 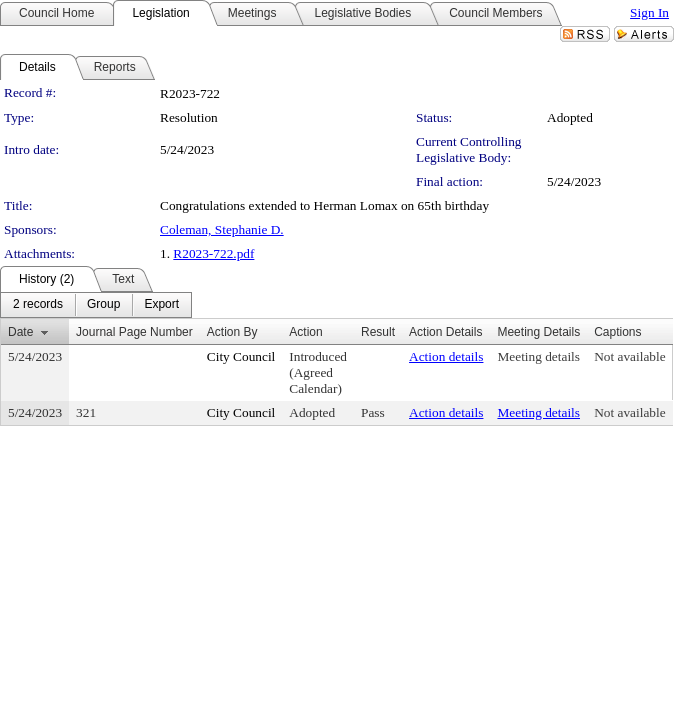 I want to click on Date, so click(x=20, y=332).